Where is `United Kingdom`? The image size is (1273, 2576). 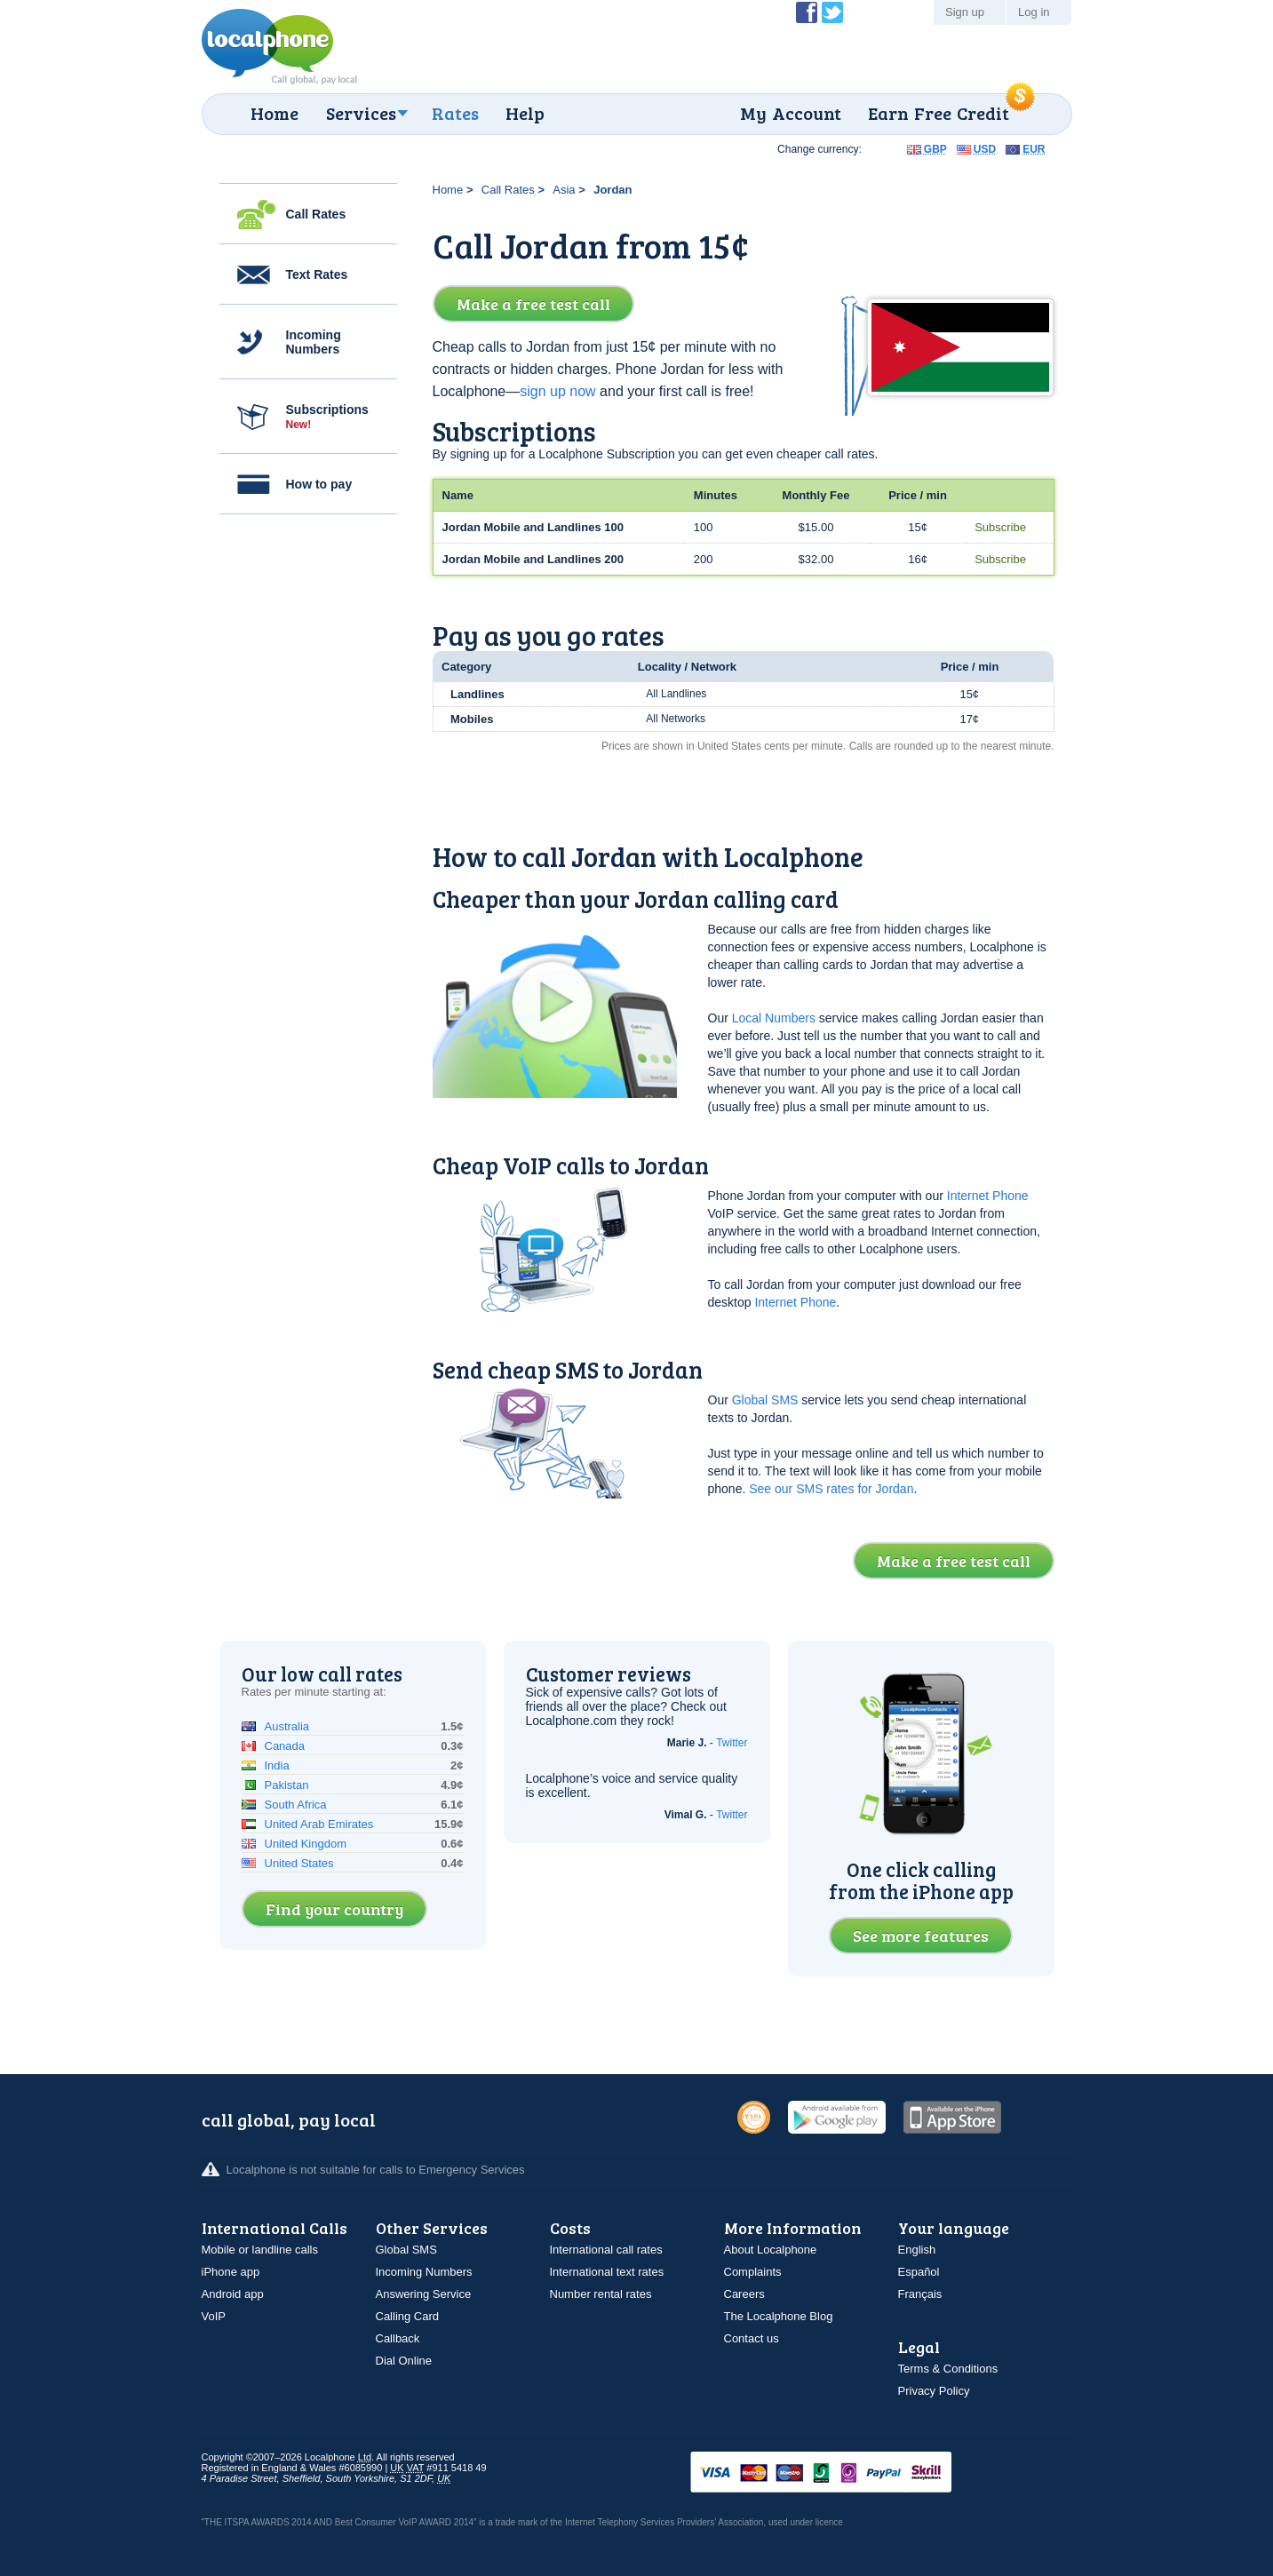
United Kingdom is located at coordinates (306, 1843).